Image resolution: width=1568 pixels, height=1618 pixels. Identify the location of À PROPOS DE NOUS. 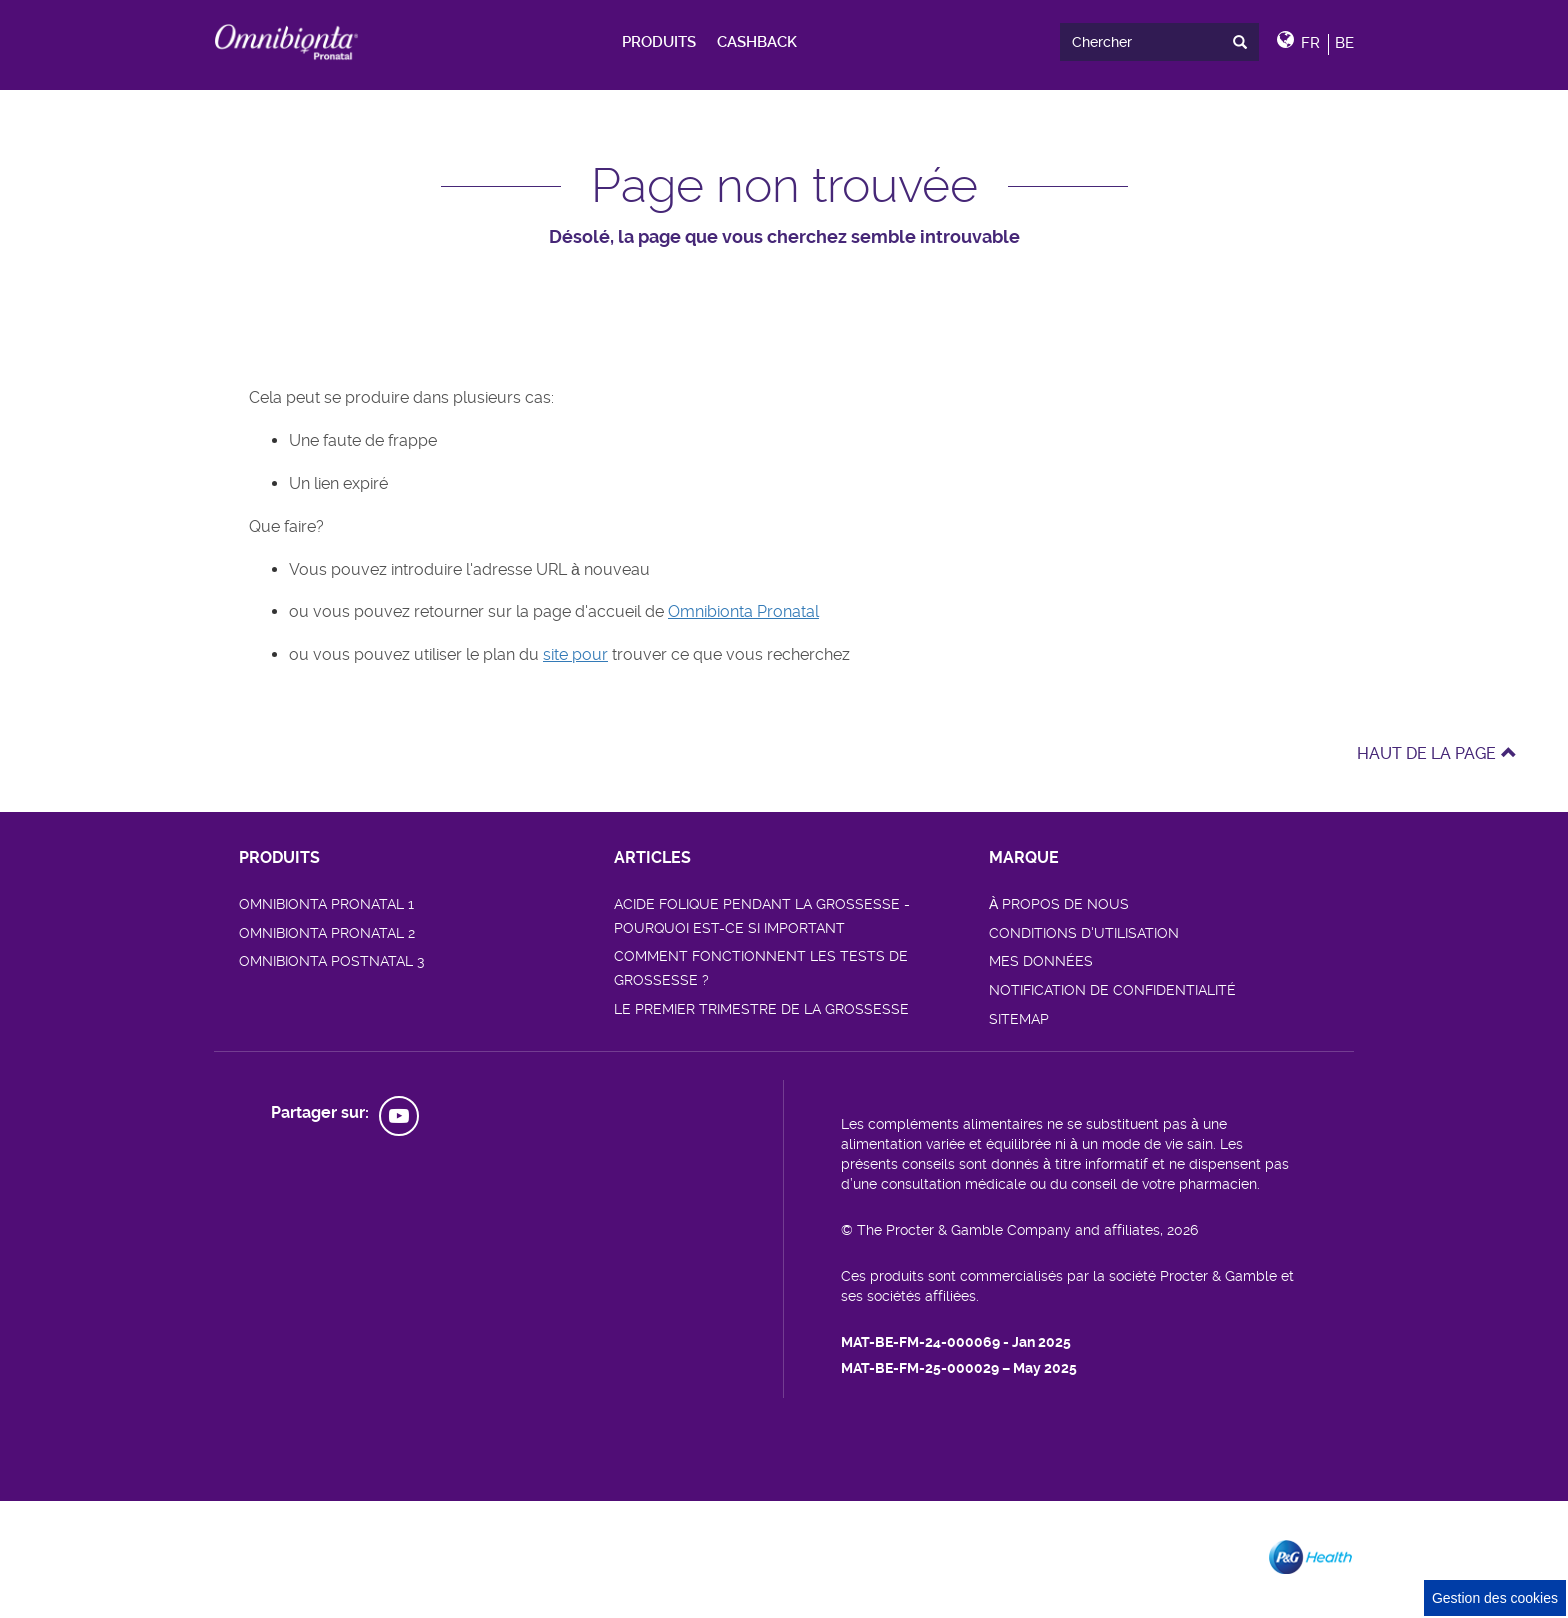
(1059, 904).